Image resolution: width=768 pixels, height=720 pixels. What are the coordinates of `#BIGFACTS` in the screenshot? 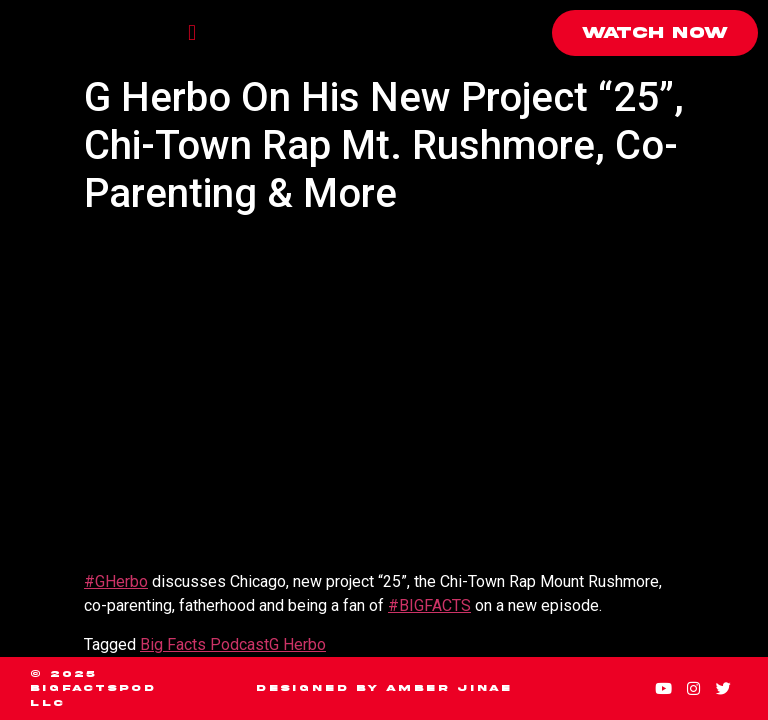 It's located at (429, 605).